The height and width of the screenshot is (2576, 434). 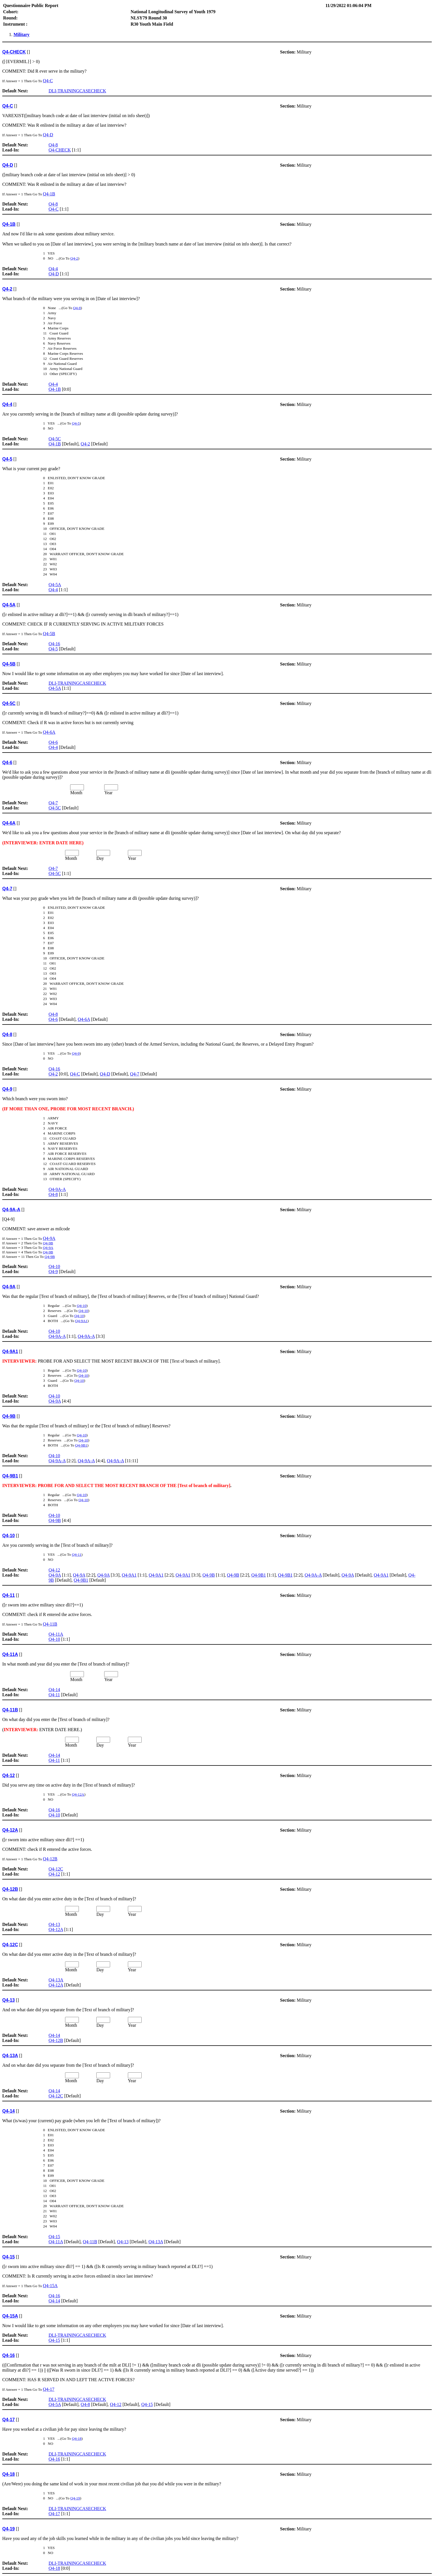 I want to click on Q4-18, so click(x=76, y=2438).